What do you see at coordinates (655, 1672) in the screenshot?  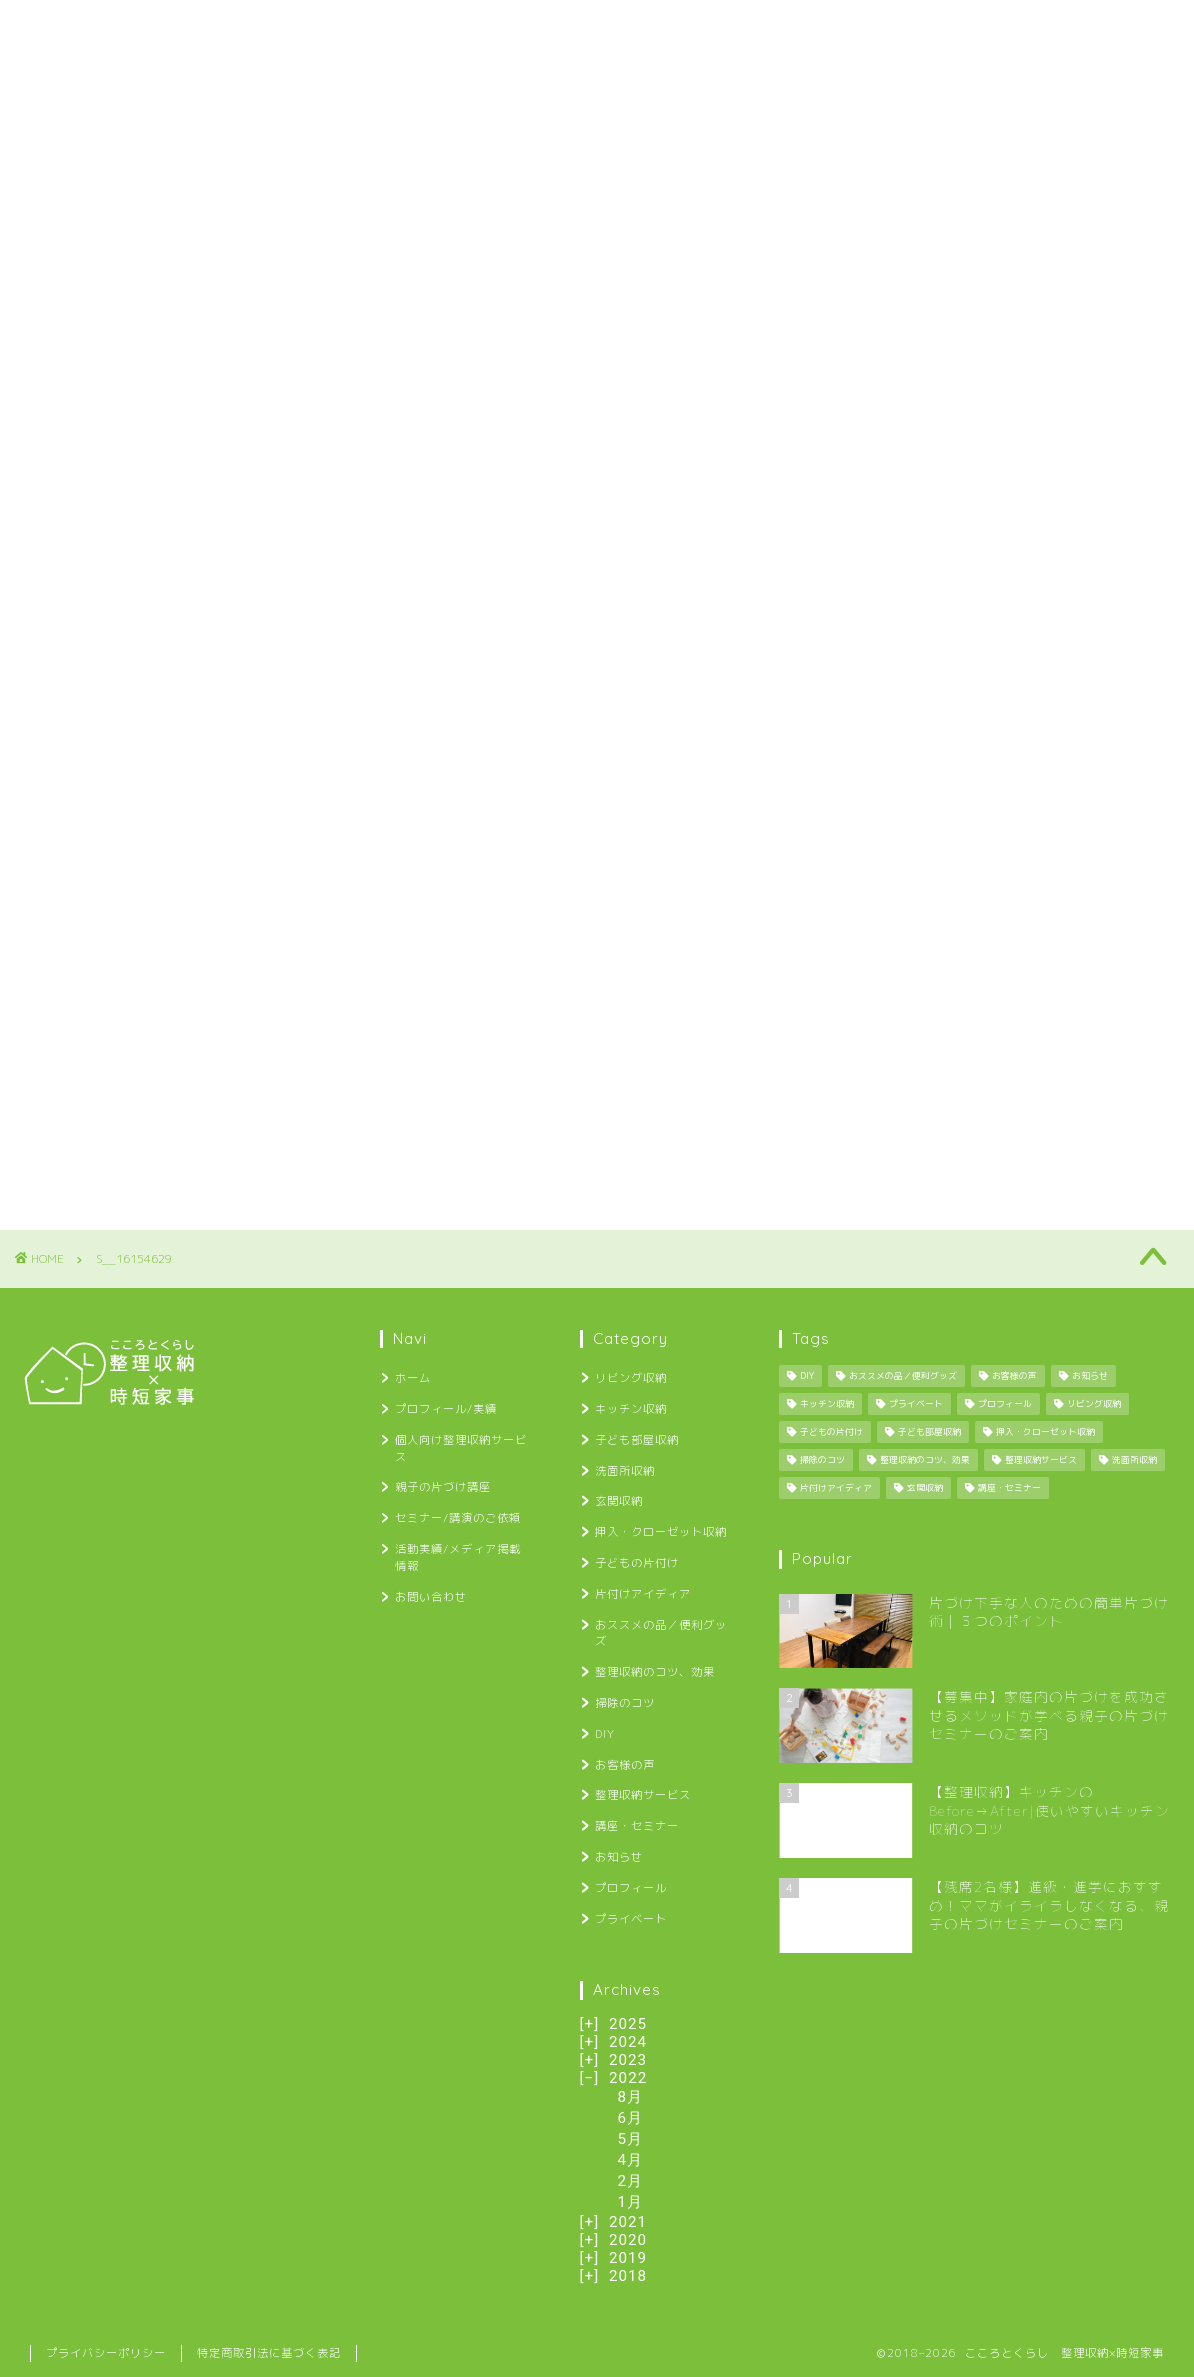 I see `整理収納のコツ、効果` at bounding box center [655, 1672].